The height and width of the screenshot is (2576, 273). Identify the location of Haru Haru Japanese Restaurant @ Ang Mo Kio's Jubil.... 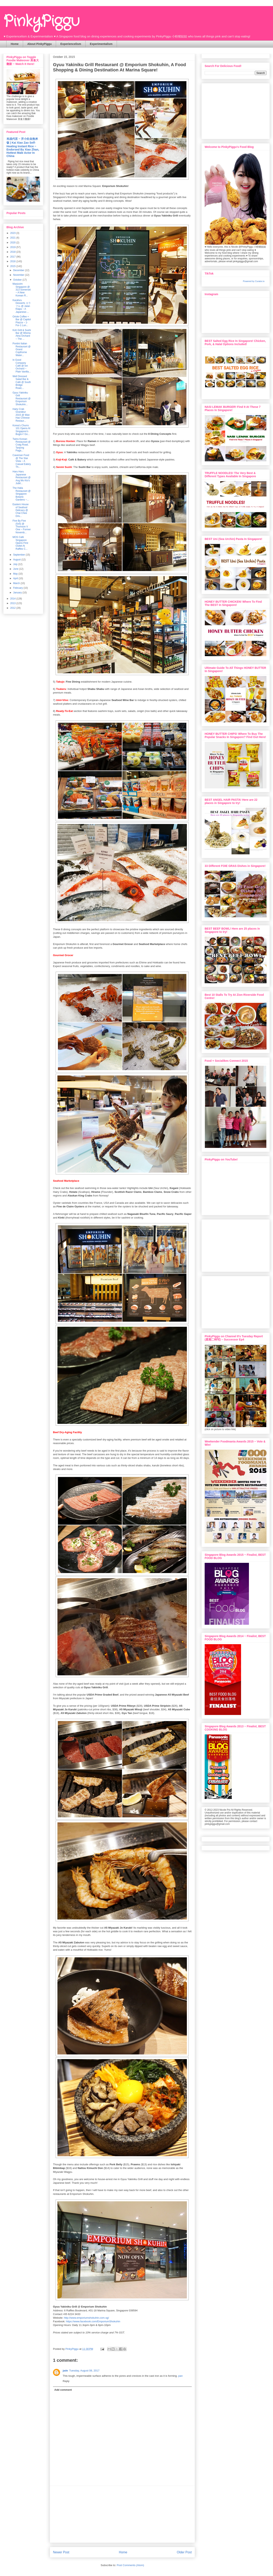
(22, 477).